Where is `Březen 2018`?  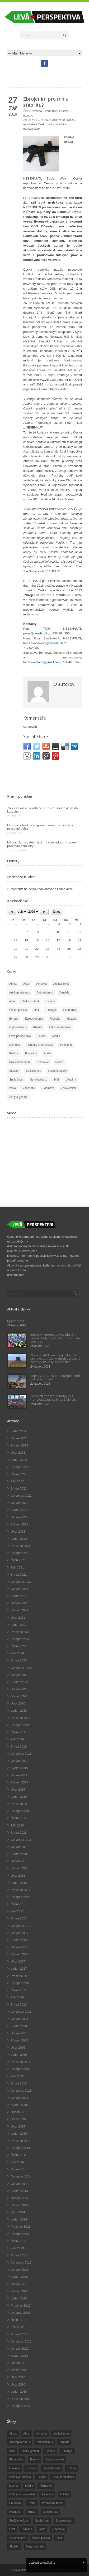 Březen 2018 is located at coordinates (19, 1868).